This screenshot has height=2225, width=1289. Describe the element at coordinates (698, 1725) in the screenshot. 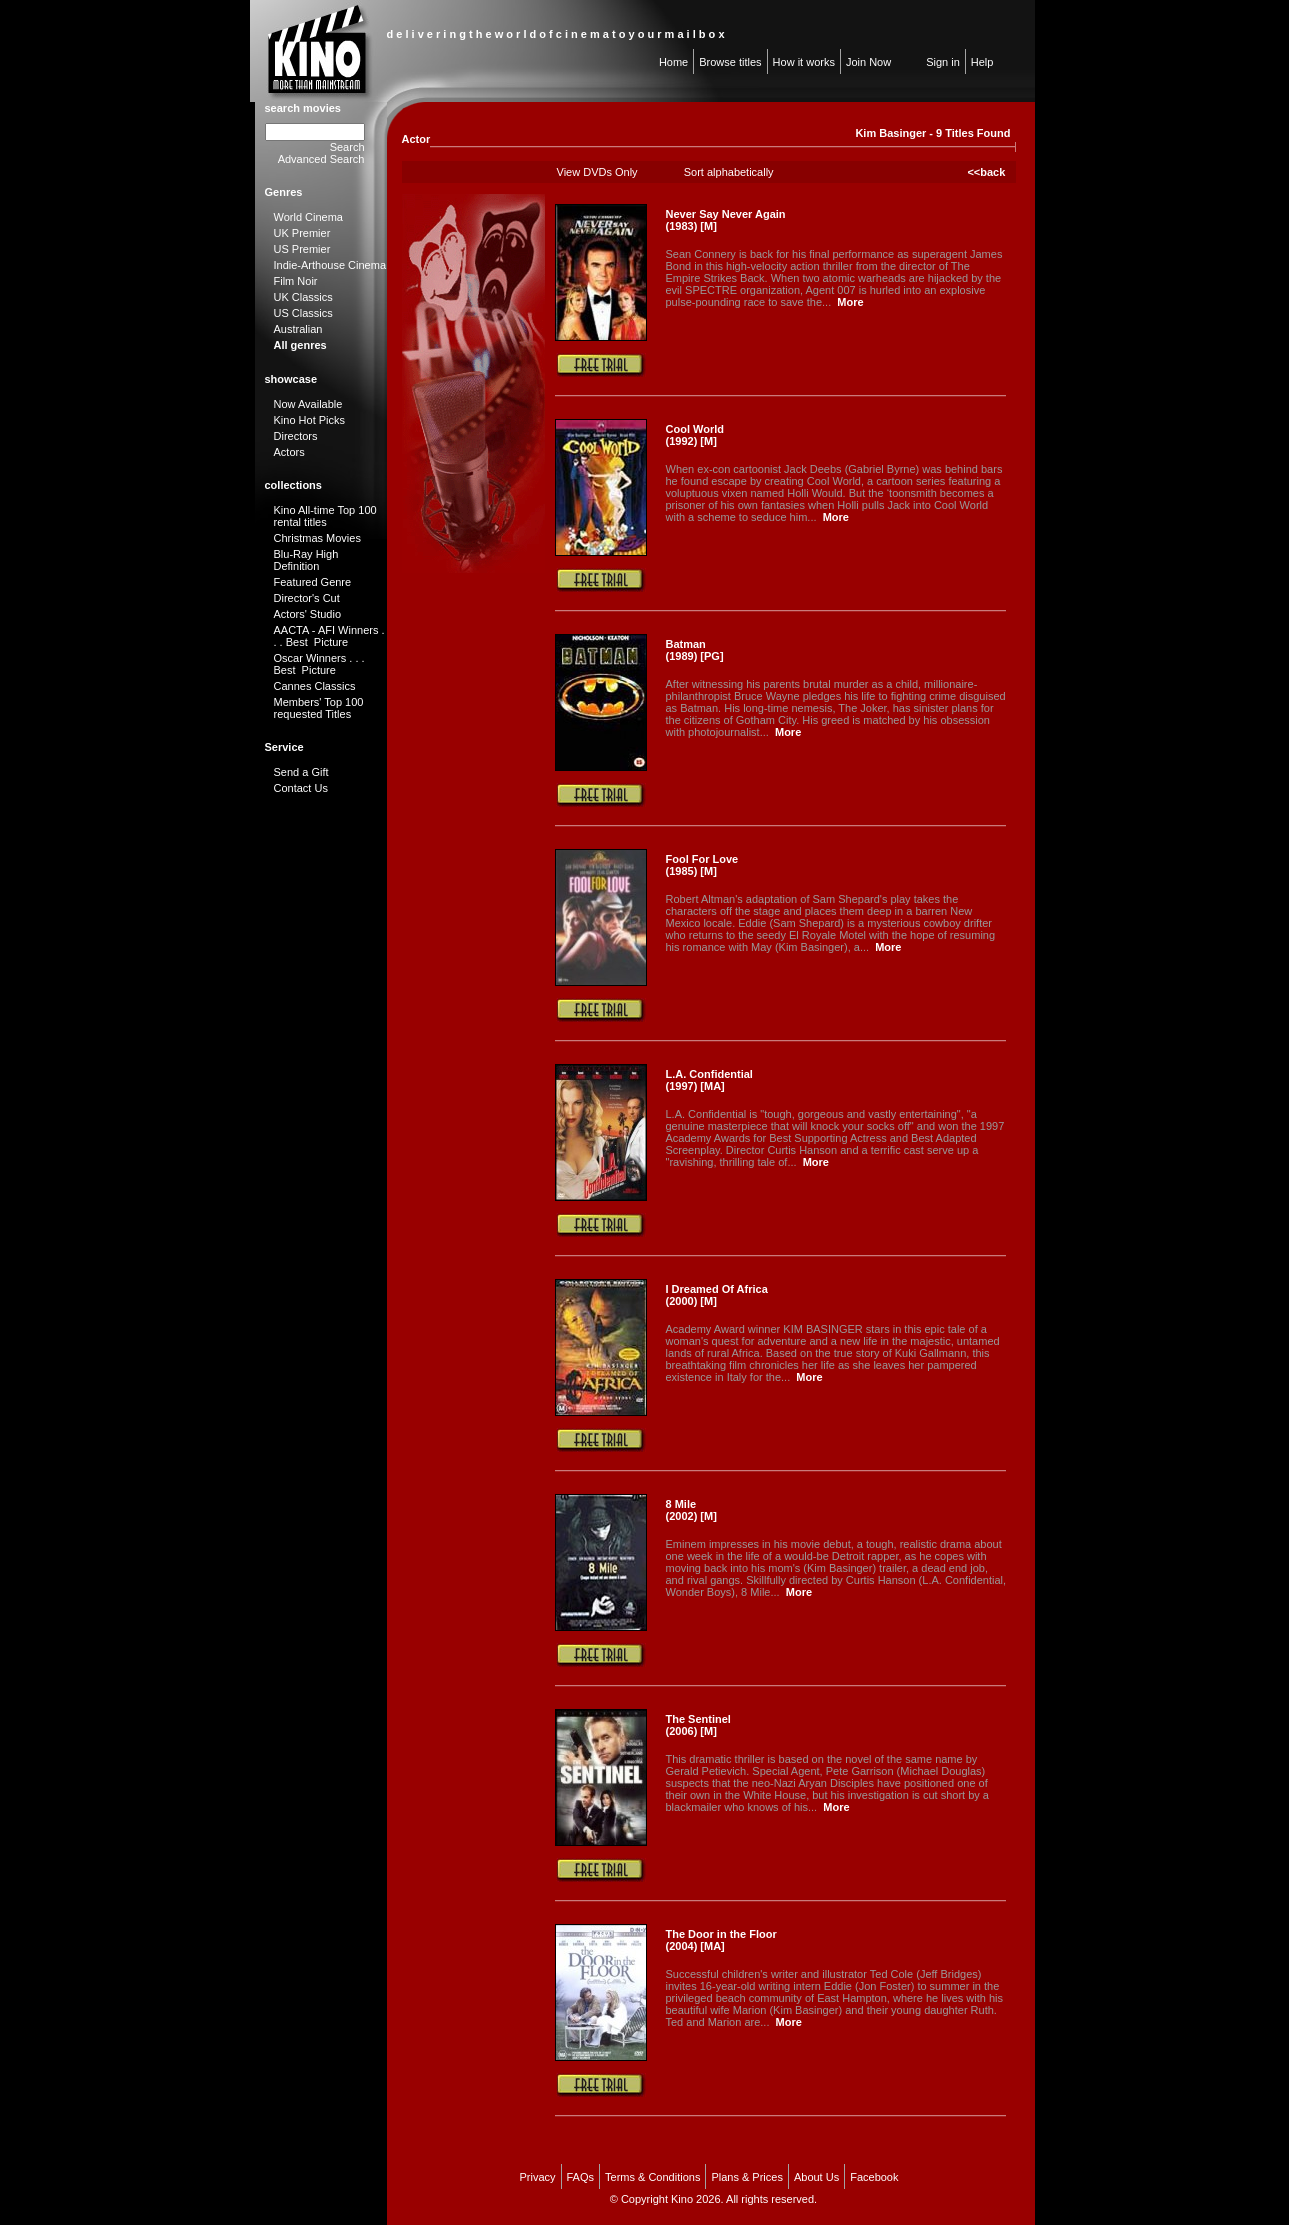

I see `The Sentinel (2006) [M]` at that location.